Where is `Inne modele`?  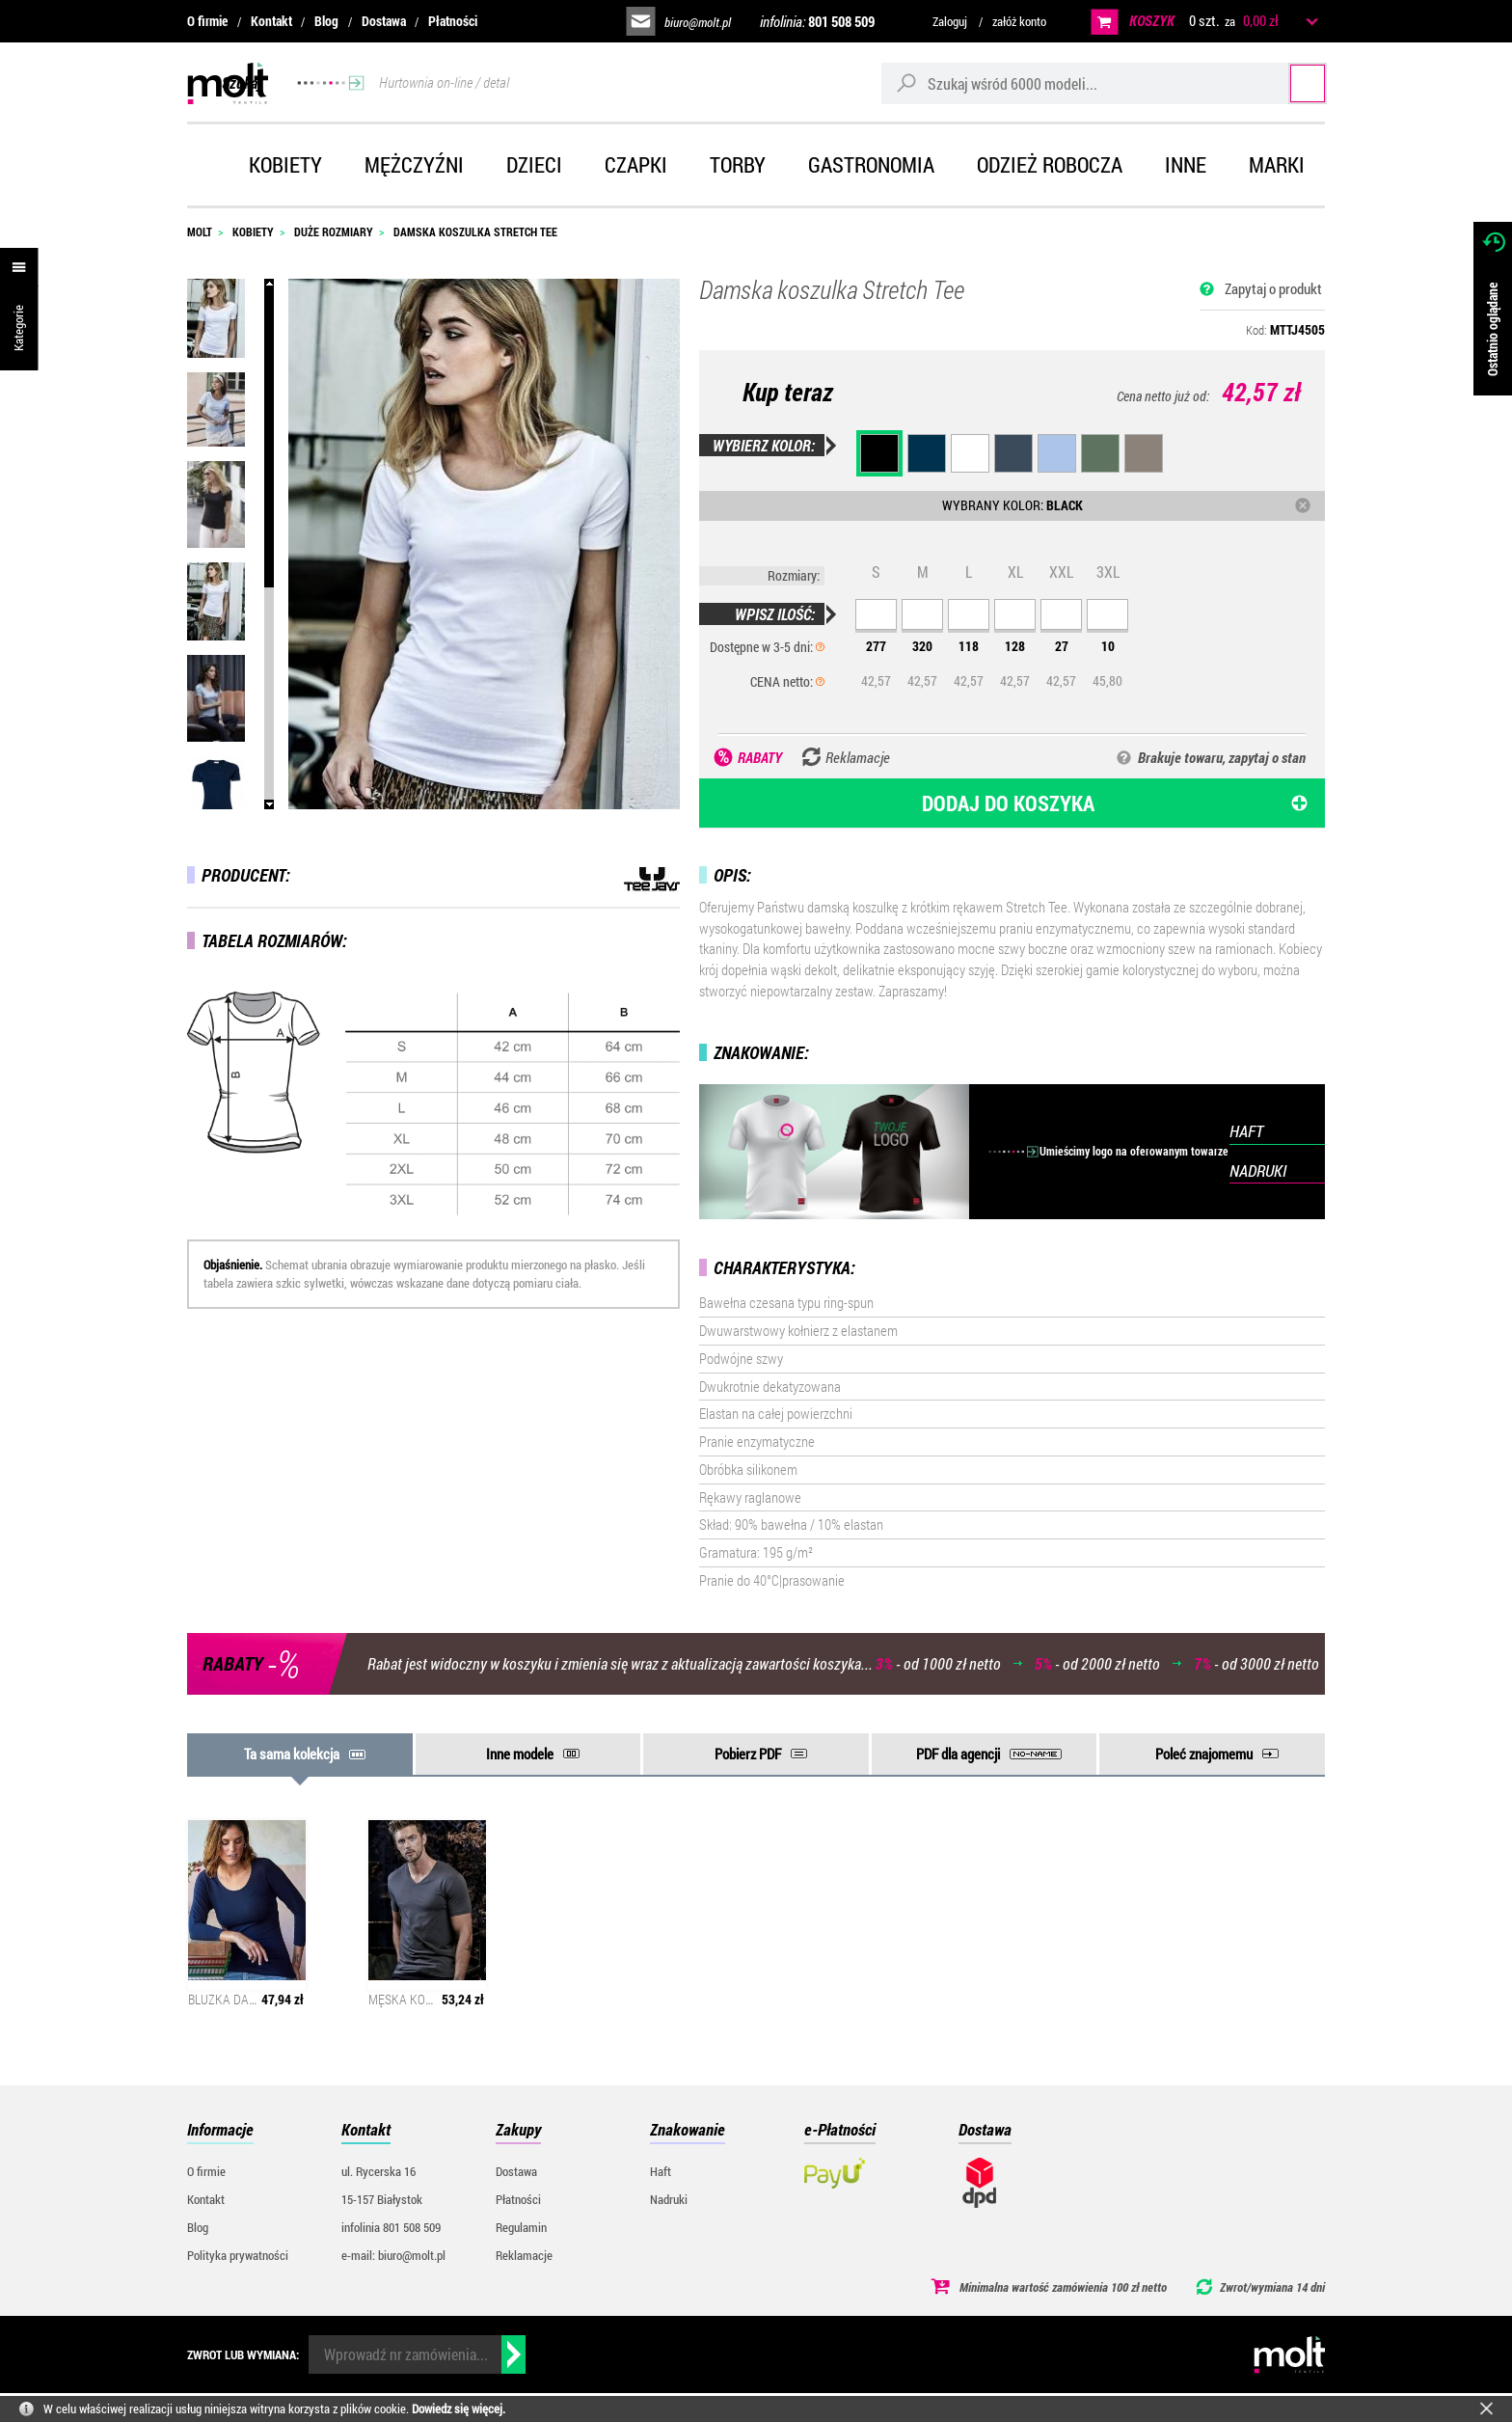 Inne modele is located at coordinates (520, 1753).